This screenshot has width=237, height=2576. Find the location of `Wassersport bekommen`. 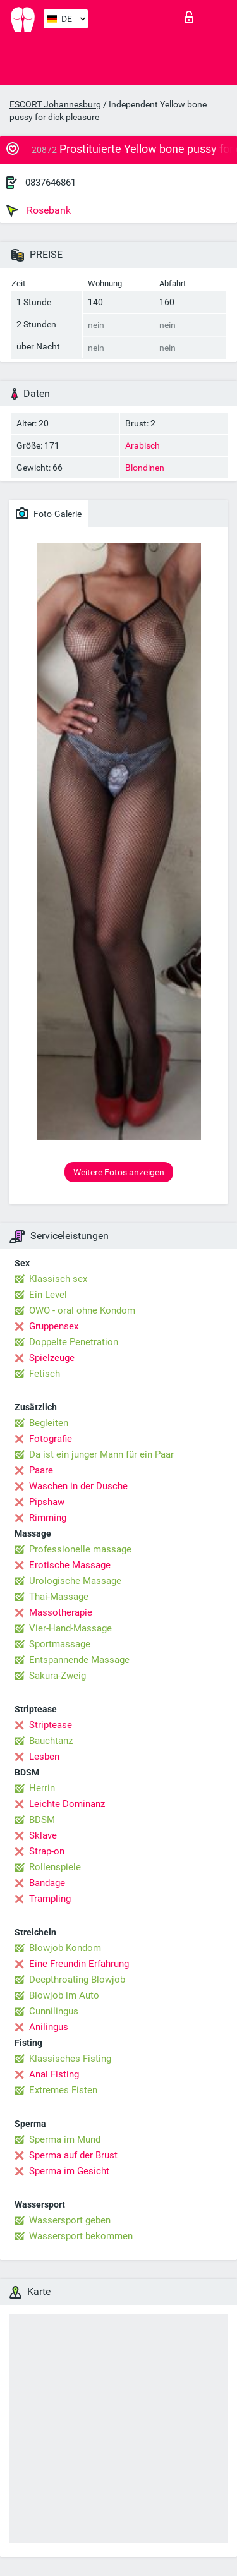

Wassersport bekommen is located at coordinates (81, 2236).